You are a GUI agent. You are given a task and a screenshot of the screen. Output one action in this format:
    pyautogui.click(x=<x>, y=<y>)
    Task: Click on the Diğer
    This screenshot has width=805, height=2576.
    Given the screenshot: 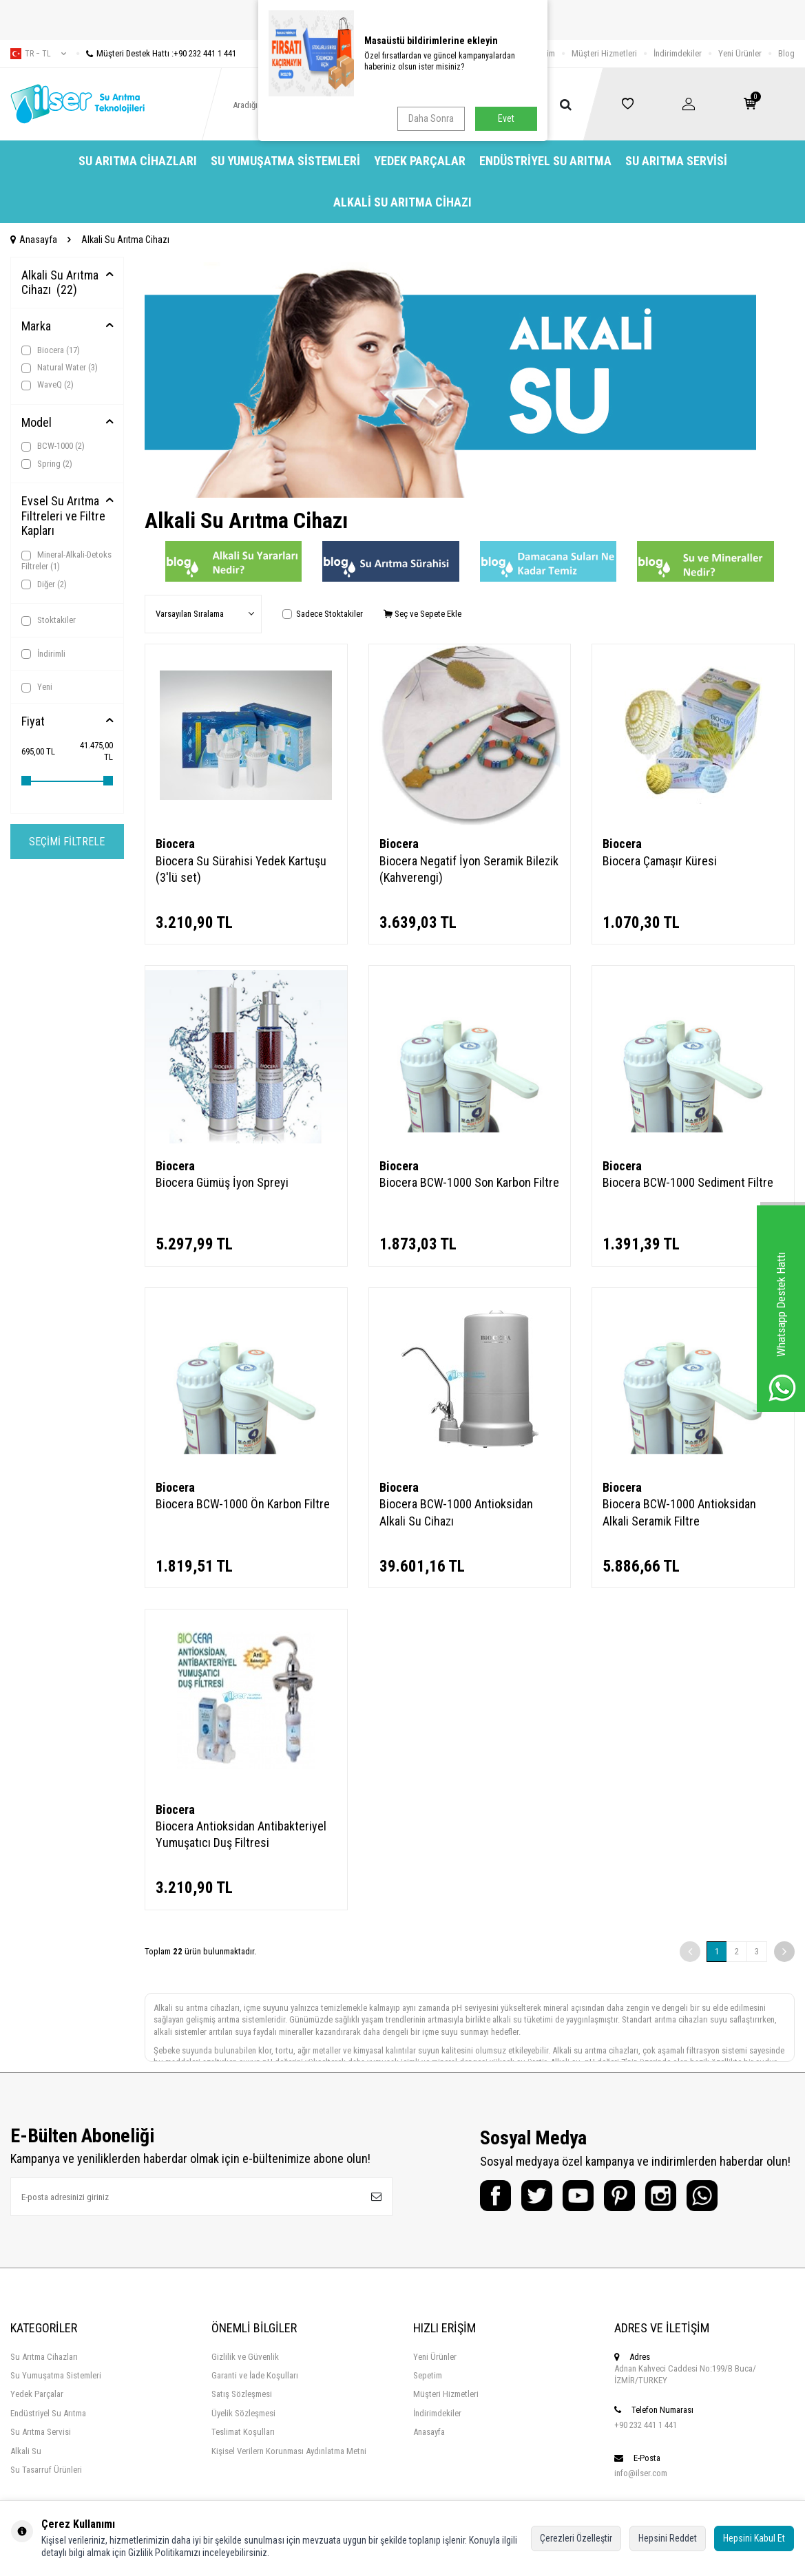 What is the action you would take?
    pyautogui.click(x=44, y=584)
    